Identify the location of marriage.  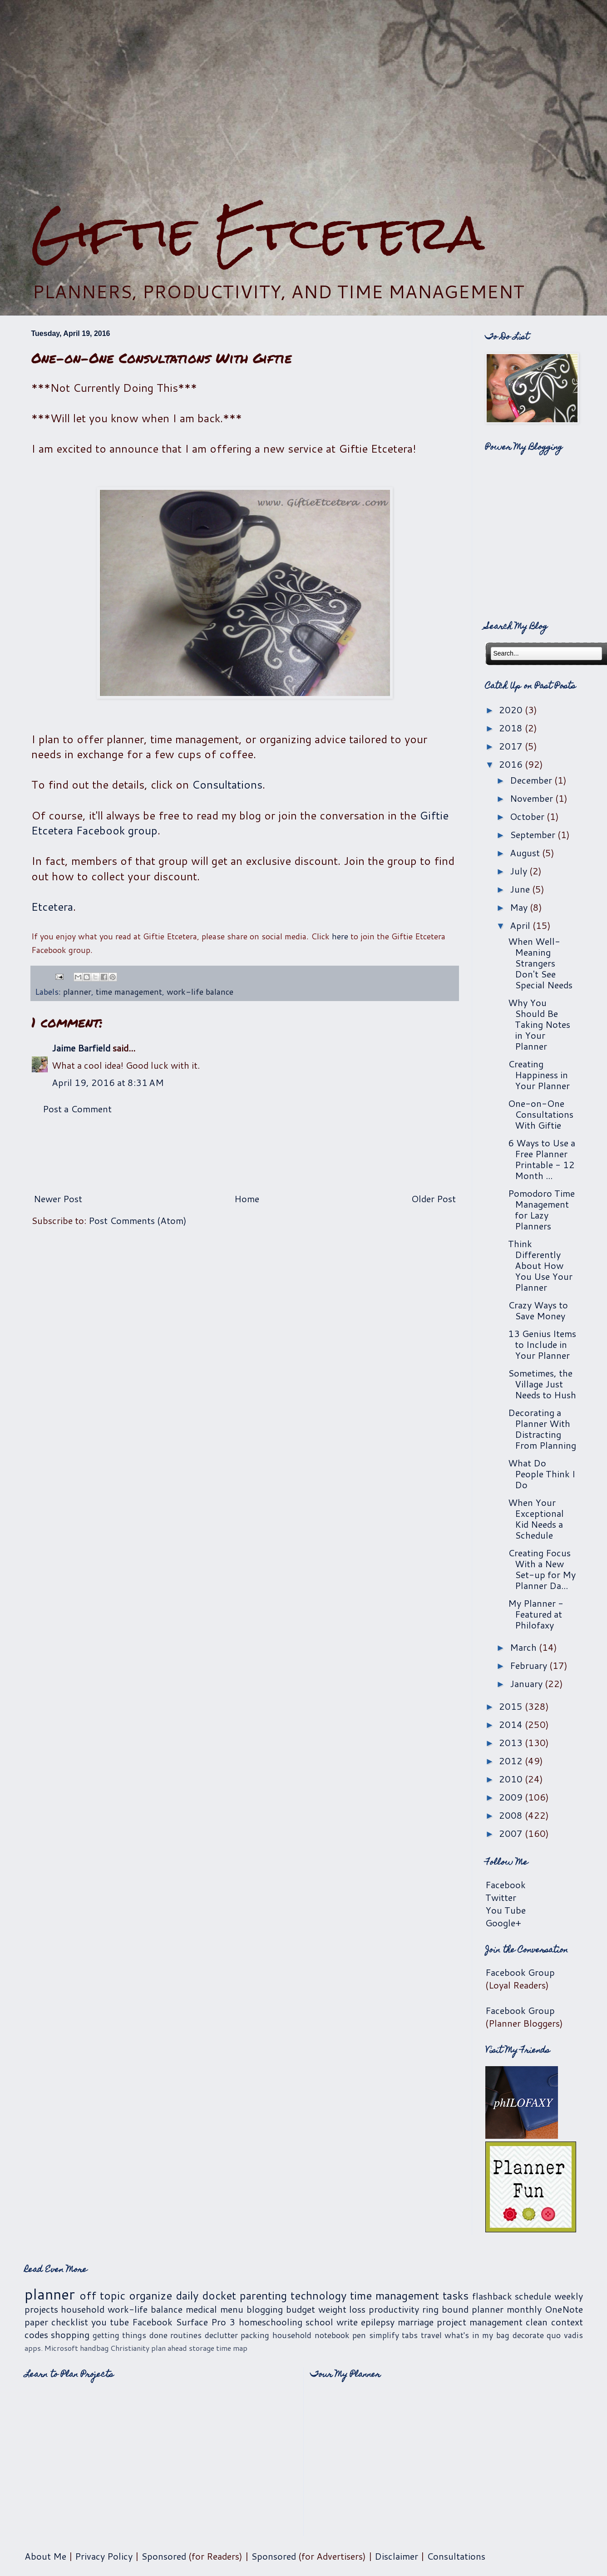
(416, 2321).